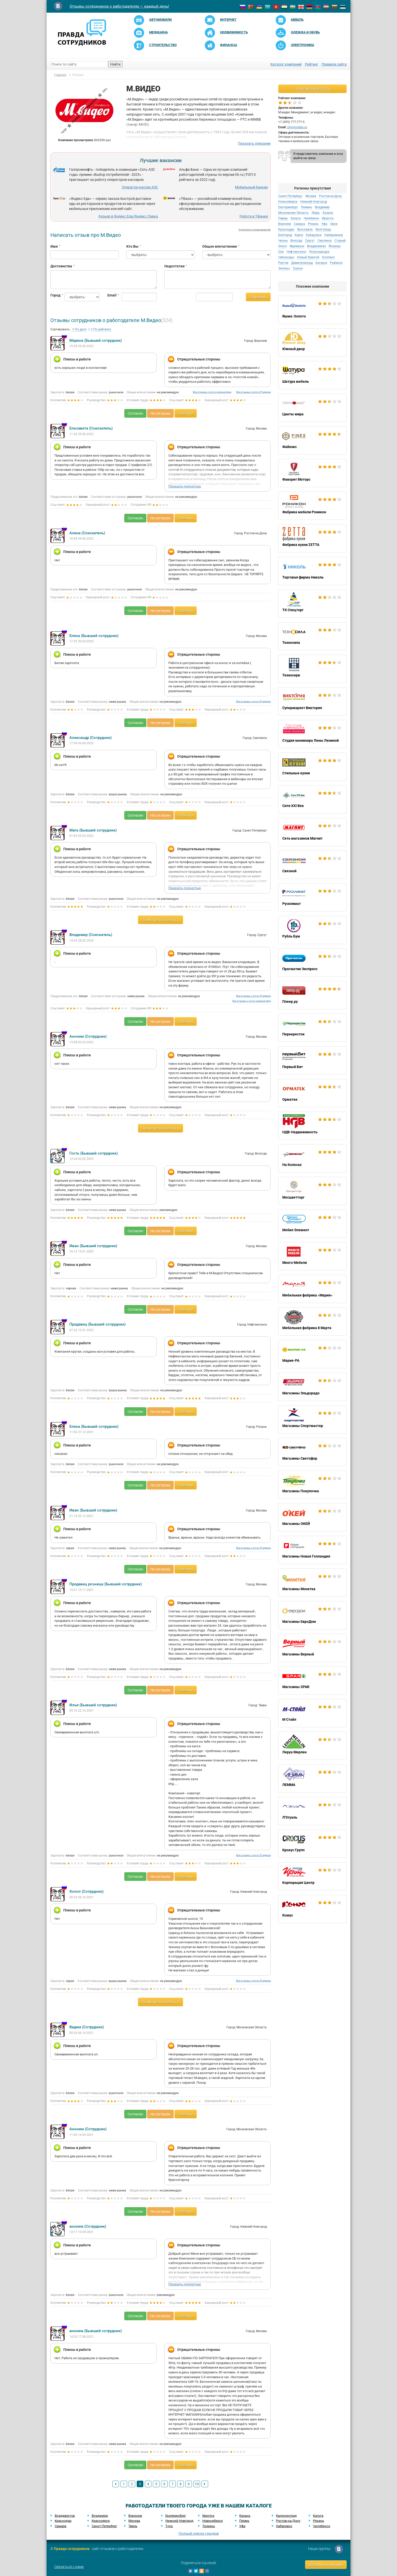 The width and height of the screenshot is (397, 2576). I want to click on Посмотреть ответы (1), so click(160, 920).